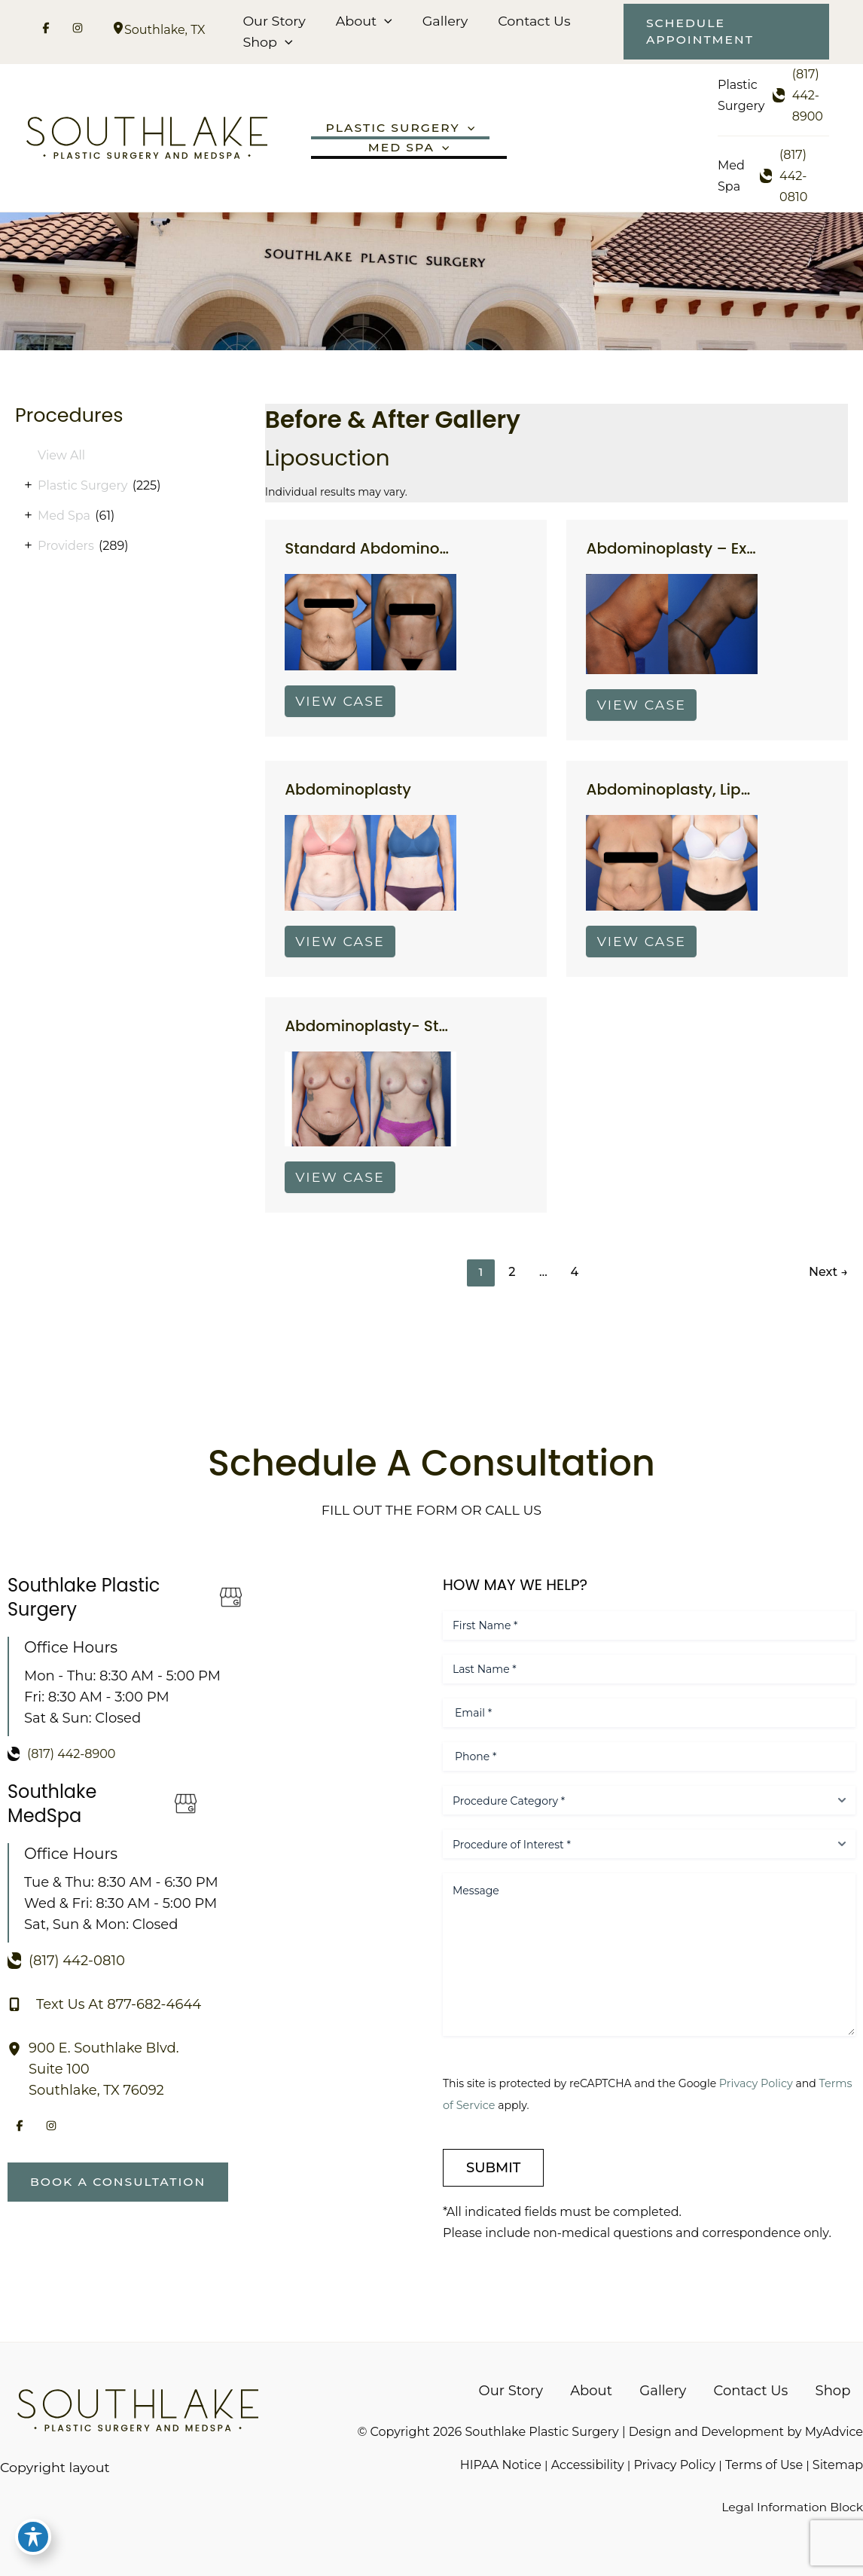  What do you see at coordinates (82, 488) in the screenshot?
I see `Plastic Surgery` at bounding box center [82, 488].